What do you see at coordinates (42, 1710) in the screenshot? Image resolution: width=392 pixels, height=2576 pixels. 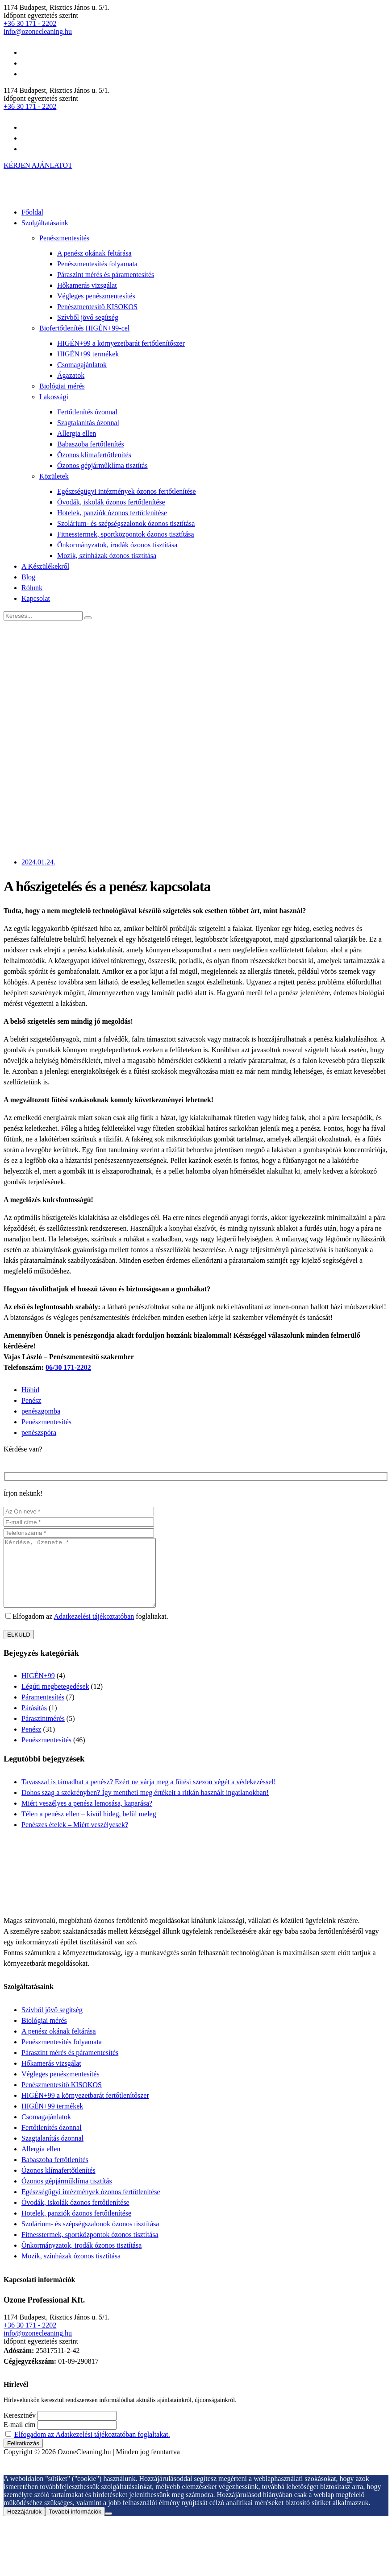 I see `Páramentesítés` at bounding box center [42, 1710].